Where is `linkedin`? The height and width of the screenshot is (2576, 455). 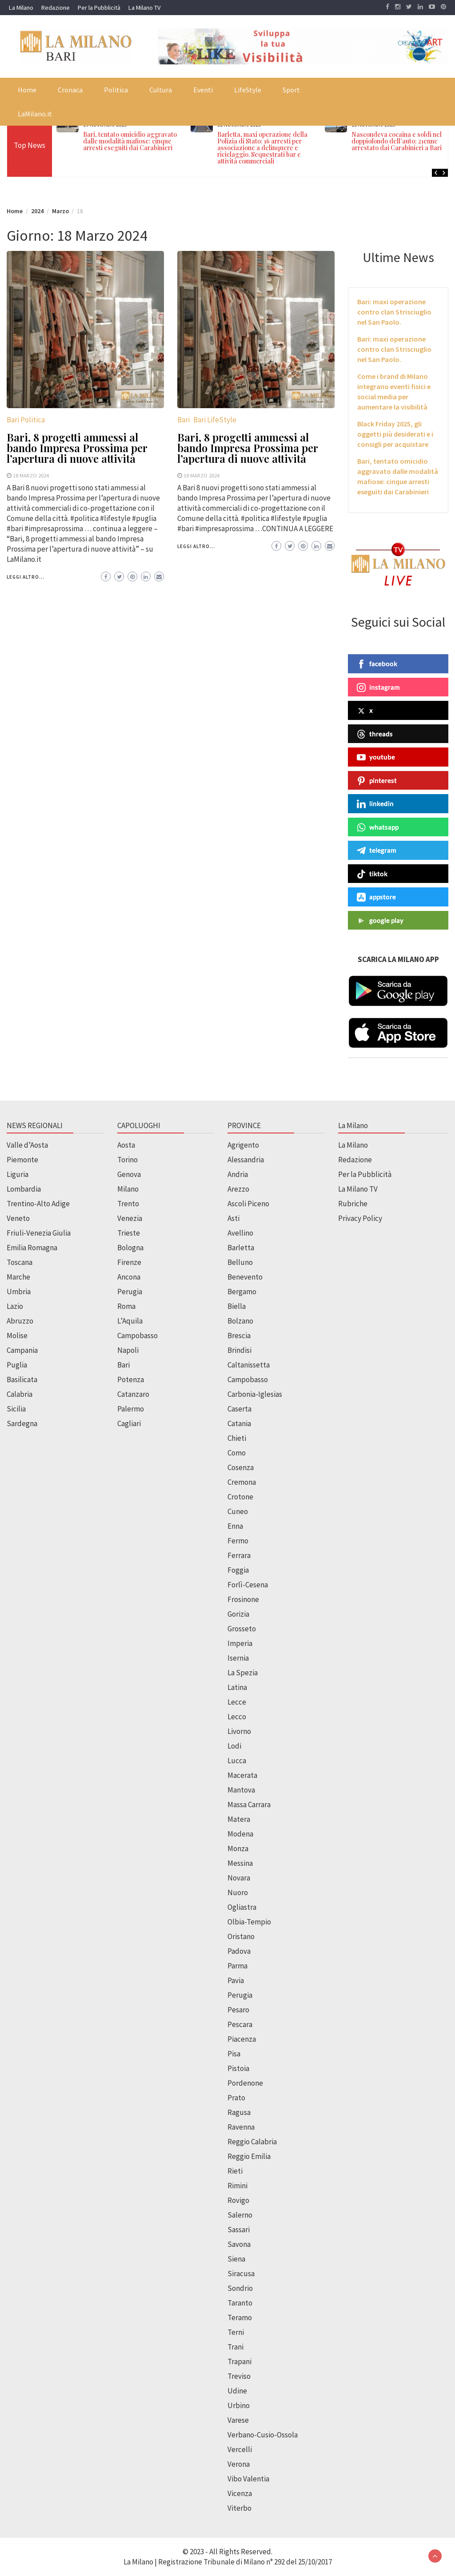
linkedin is located at coordinates (375, 803).